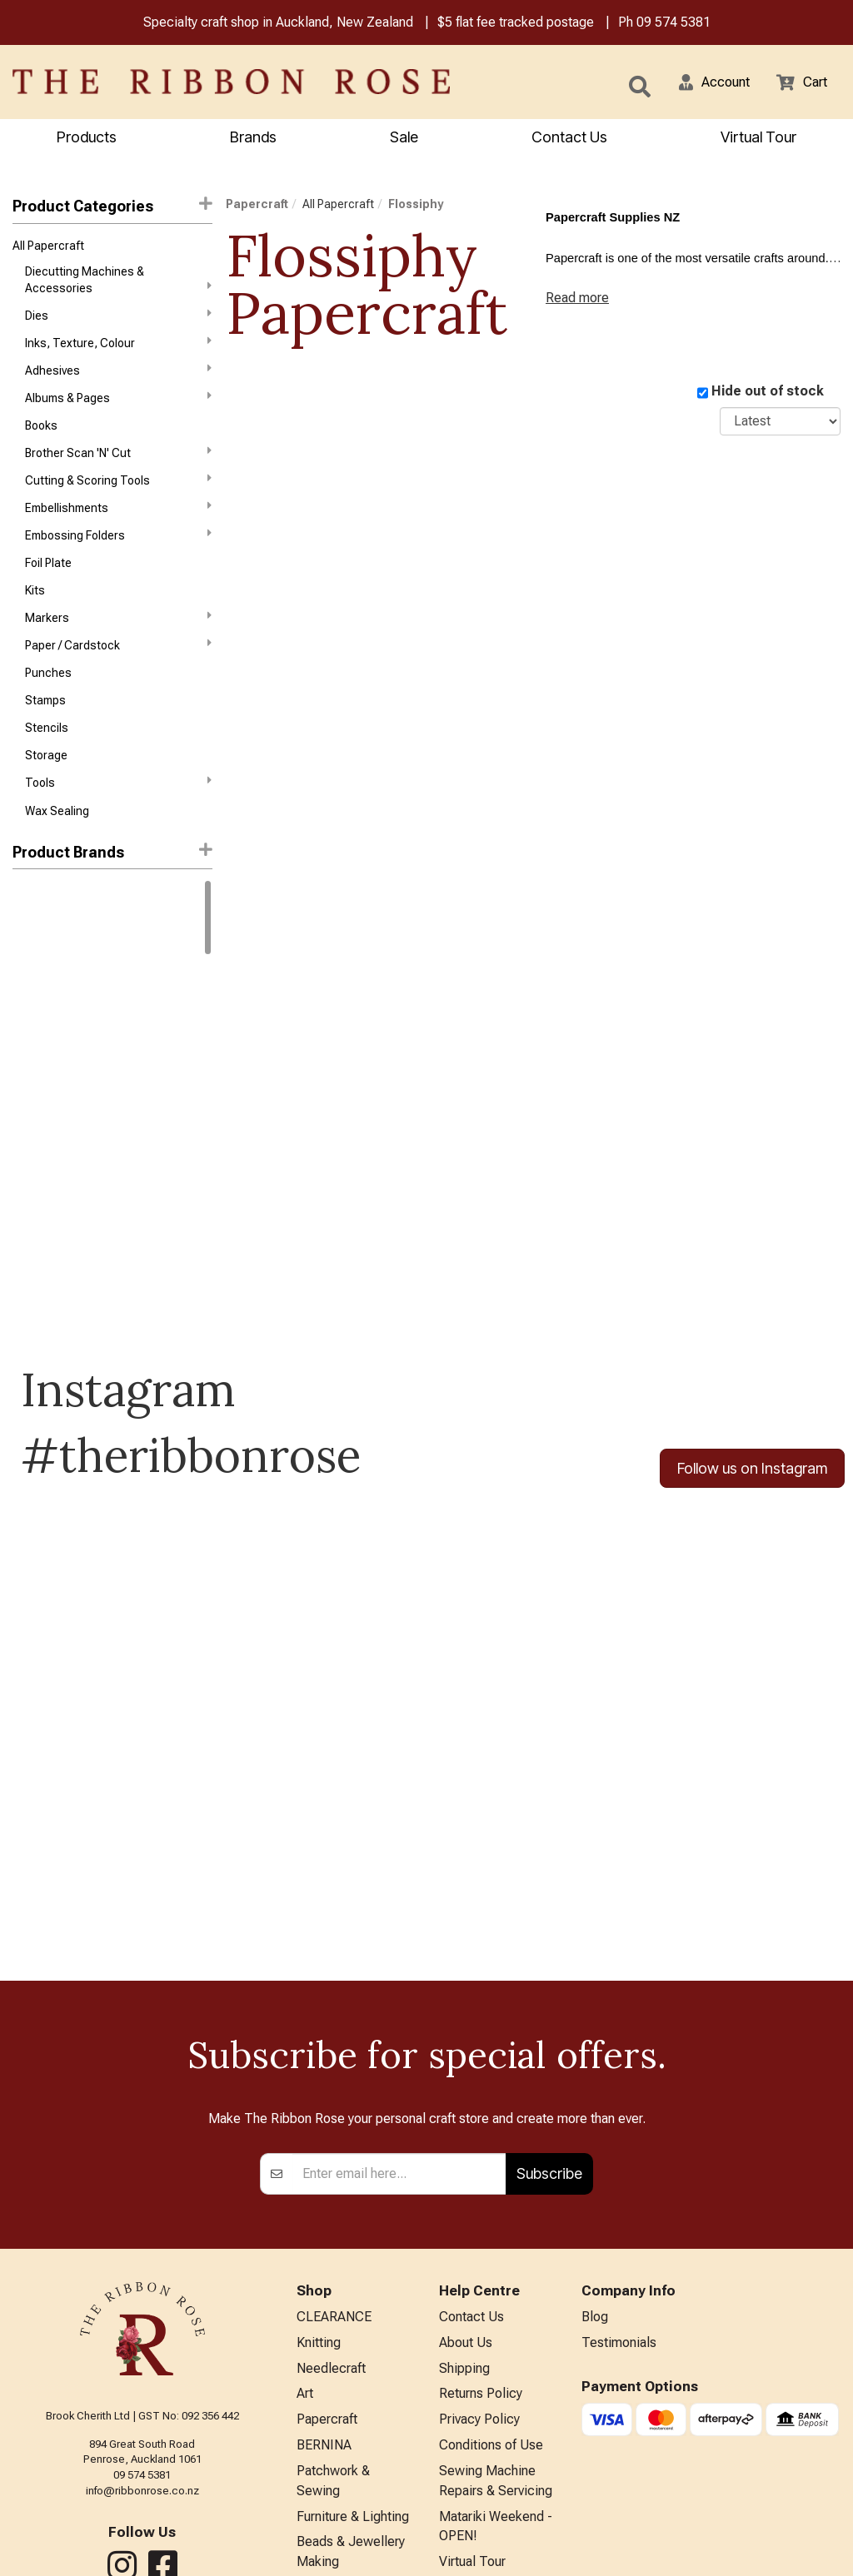  I want to click on Conditions of Use, so click(491, 2295).